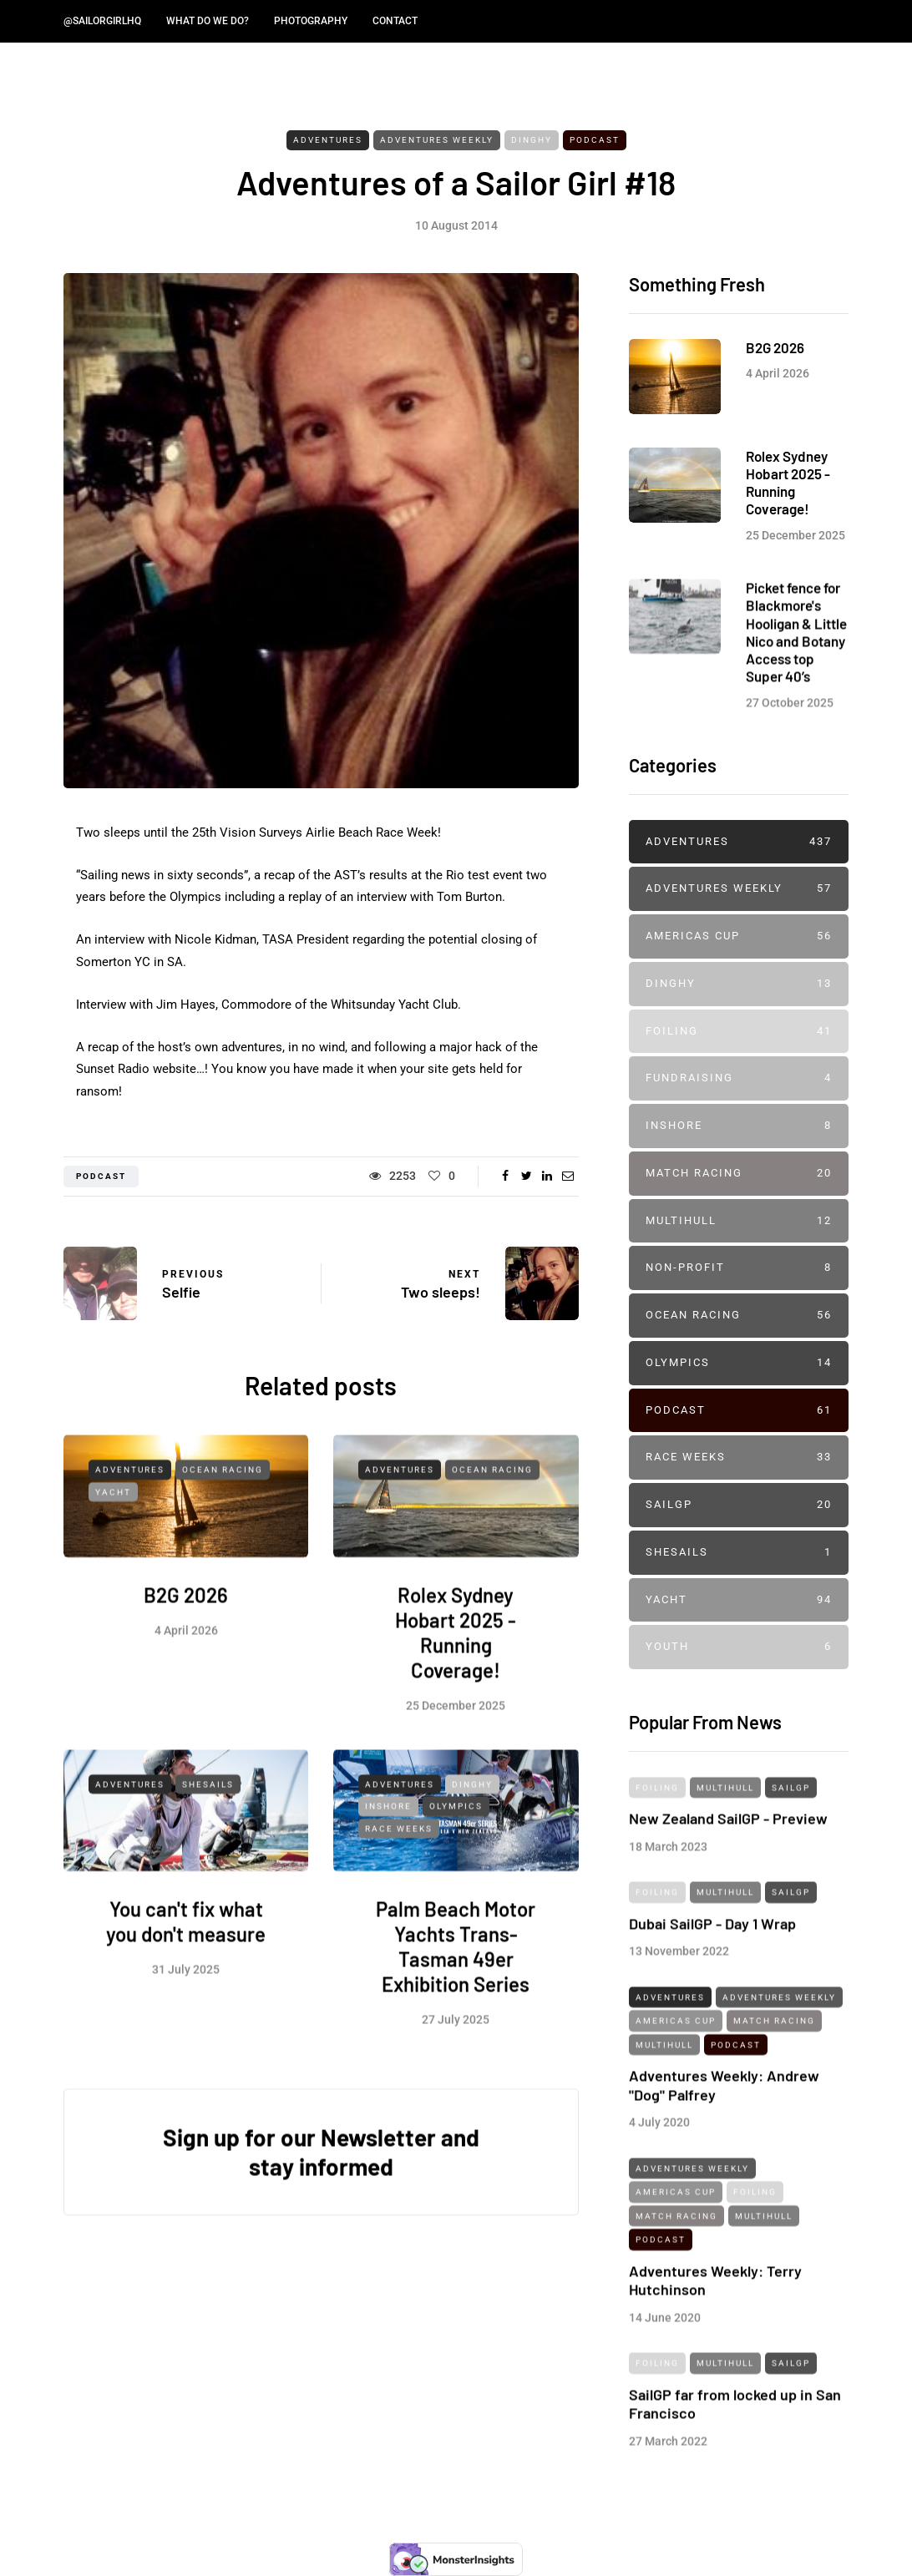 This screenshot has height=2576, width=912. I want to click on Photography, so click(310, 21).